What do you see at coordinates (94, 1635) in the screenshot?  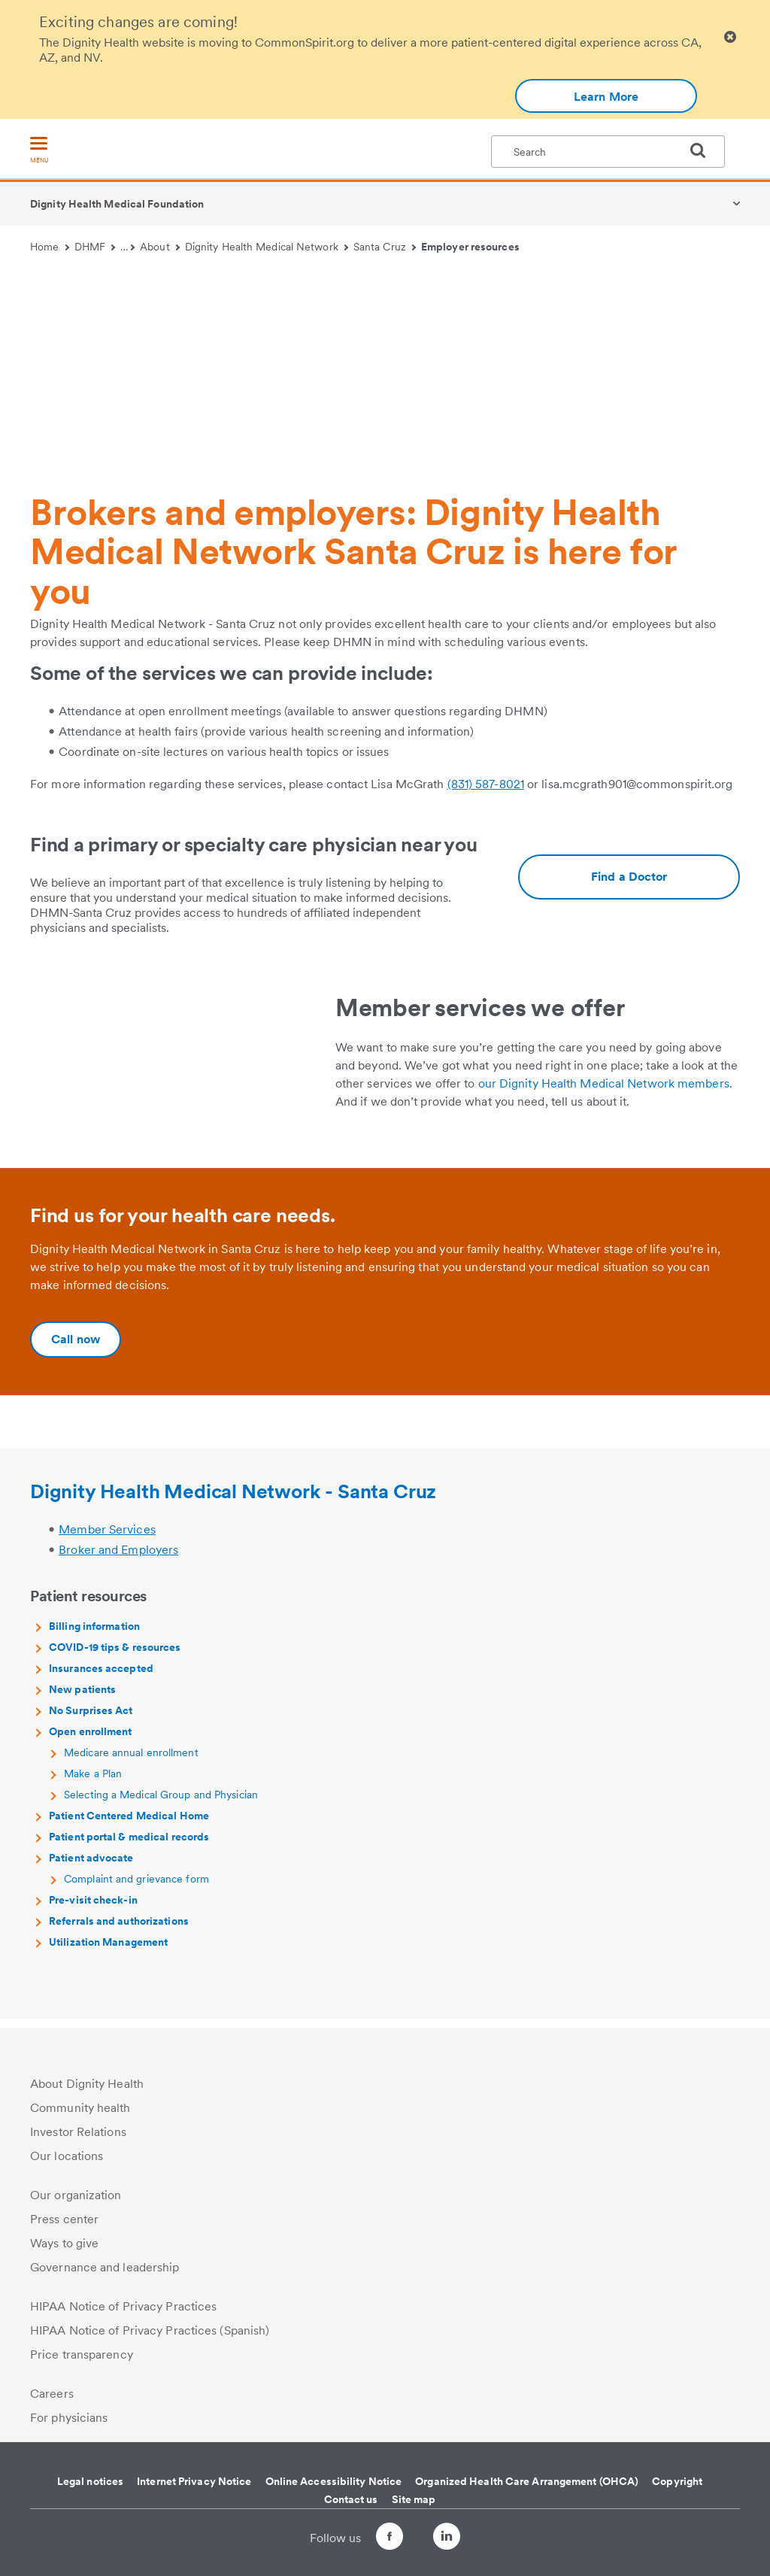 I see `Billing information` at bounding box center [94, 1635].